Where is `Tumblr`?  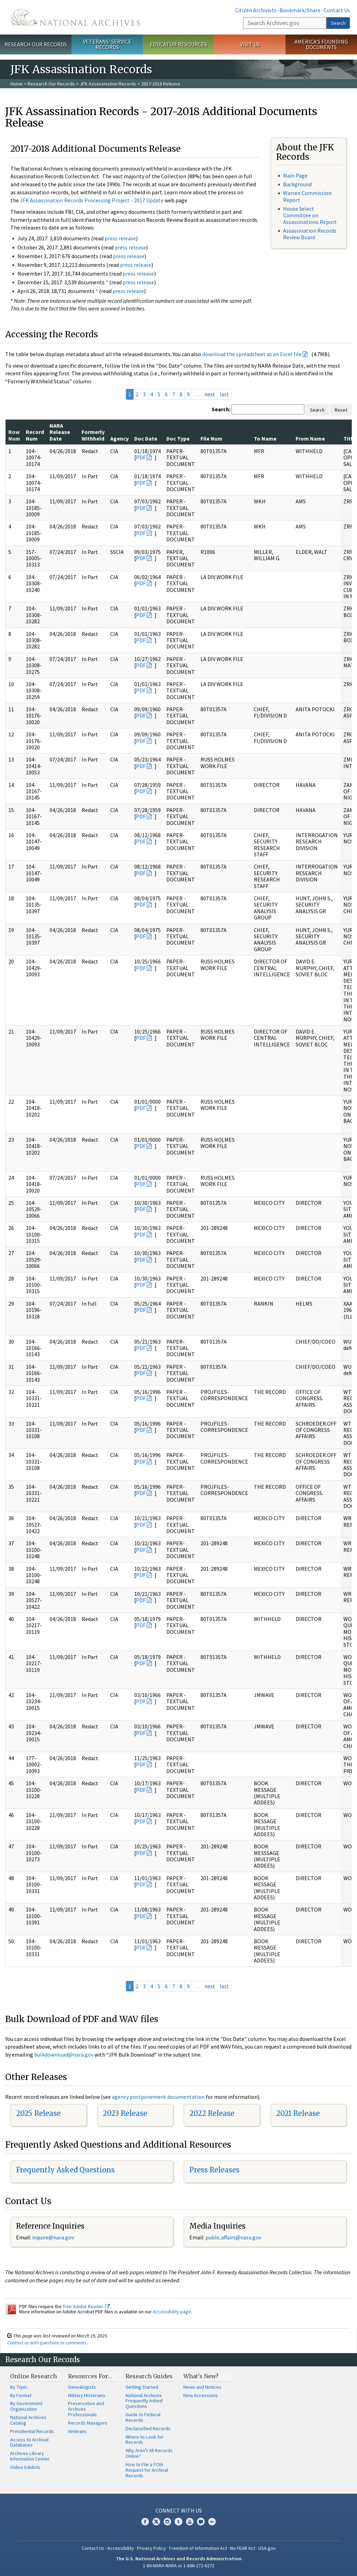
Tumblr is located at coordinates (178, 2521).